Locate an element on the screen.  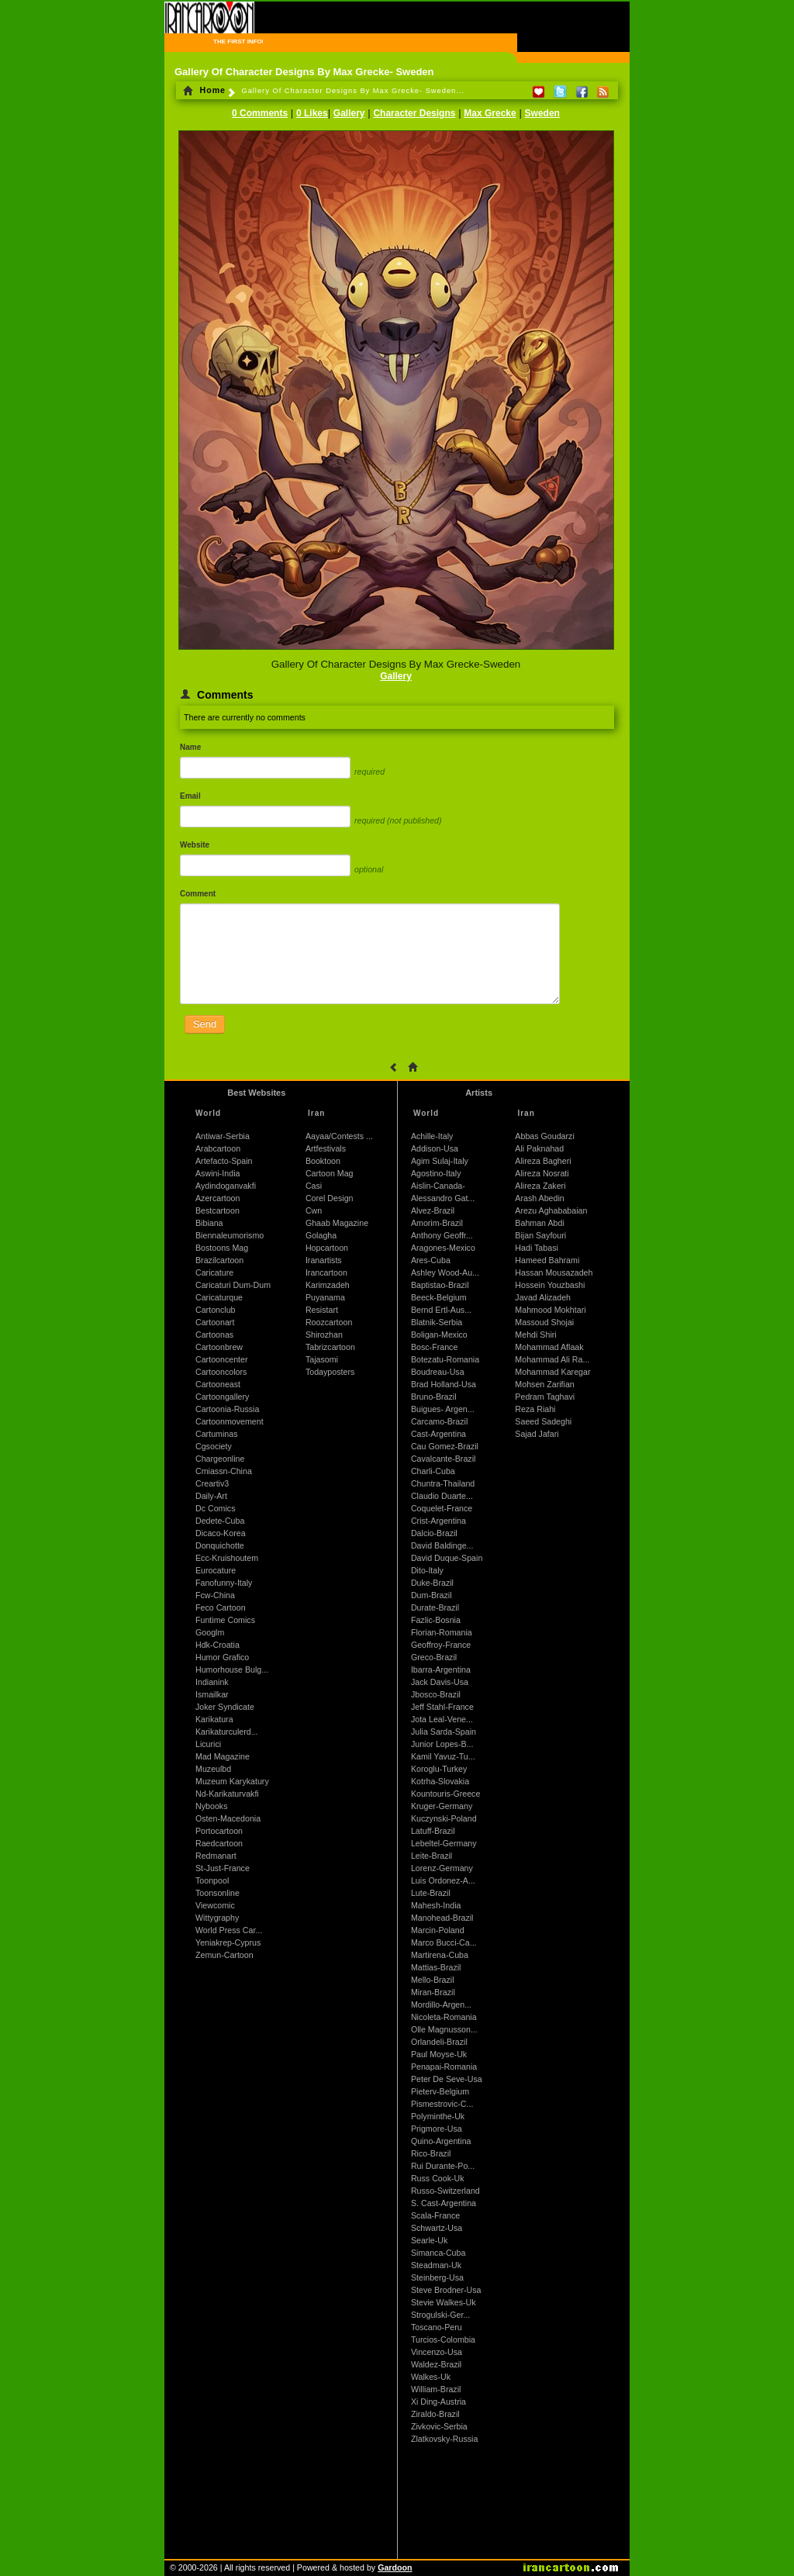
Brazilcartoon is located at coordinates (219, 1260).